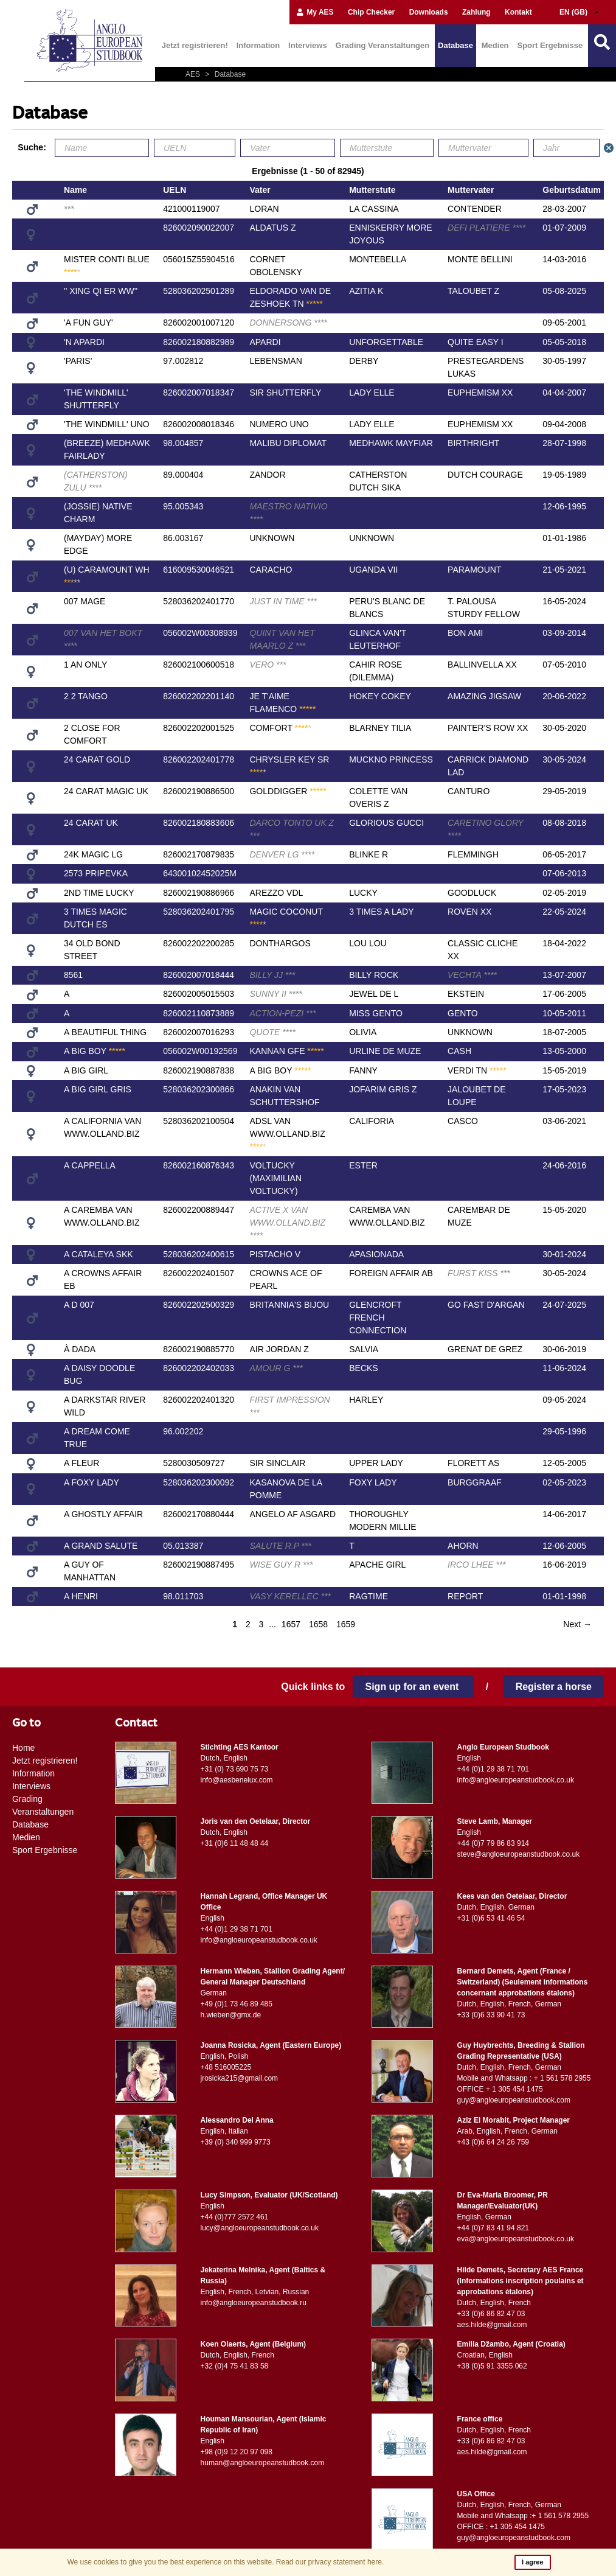 The image size is (616, 2576). I want to click on +48 516005225, so click(226, 2067).